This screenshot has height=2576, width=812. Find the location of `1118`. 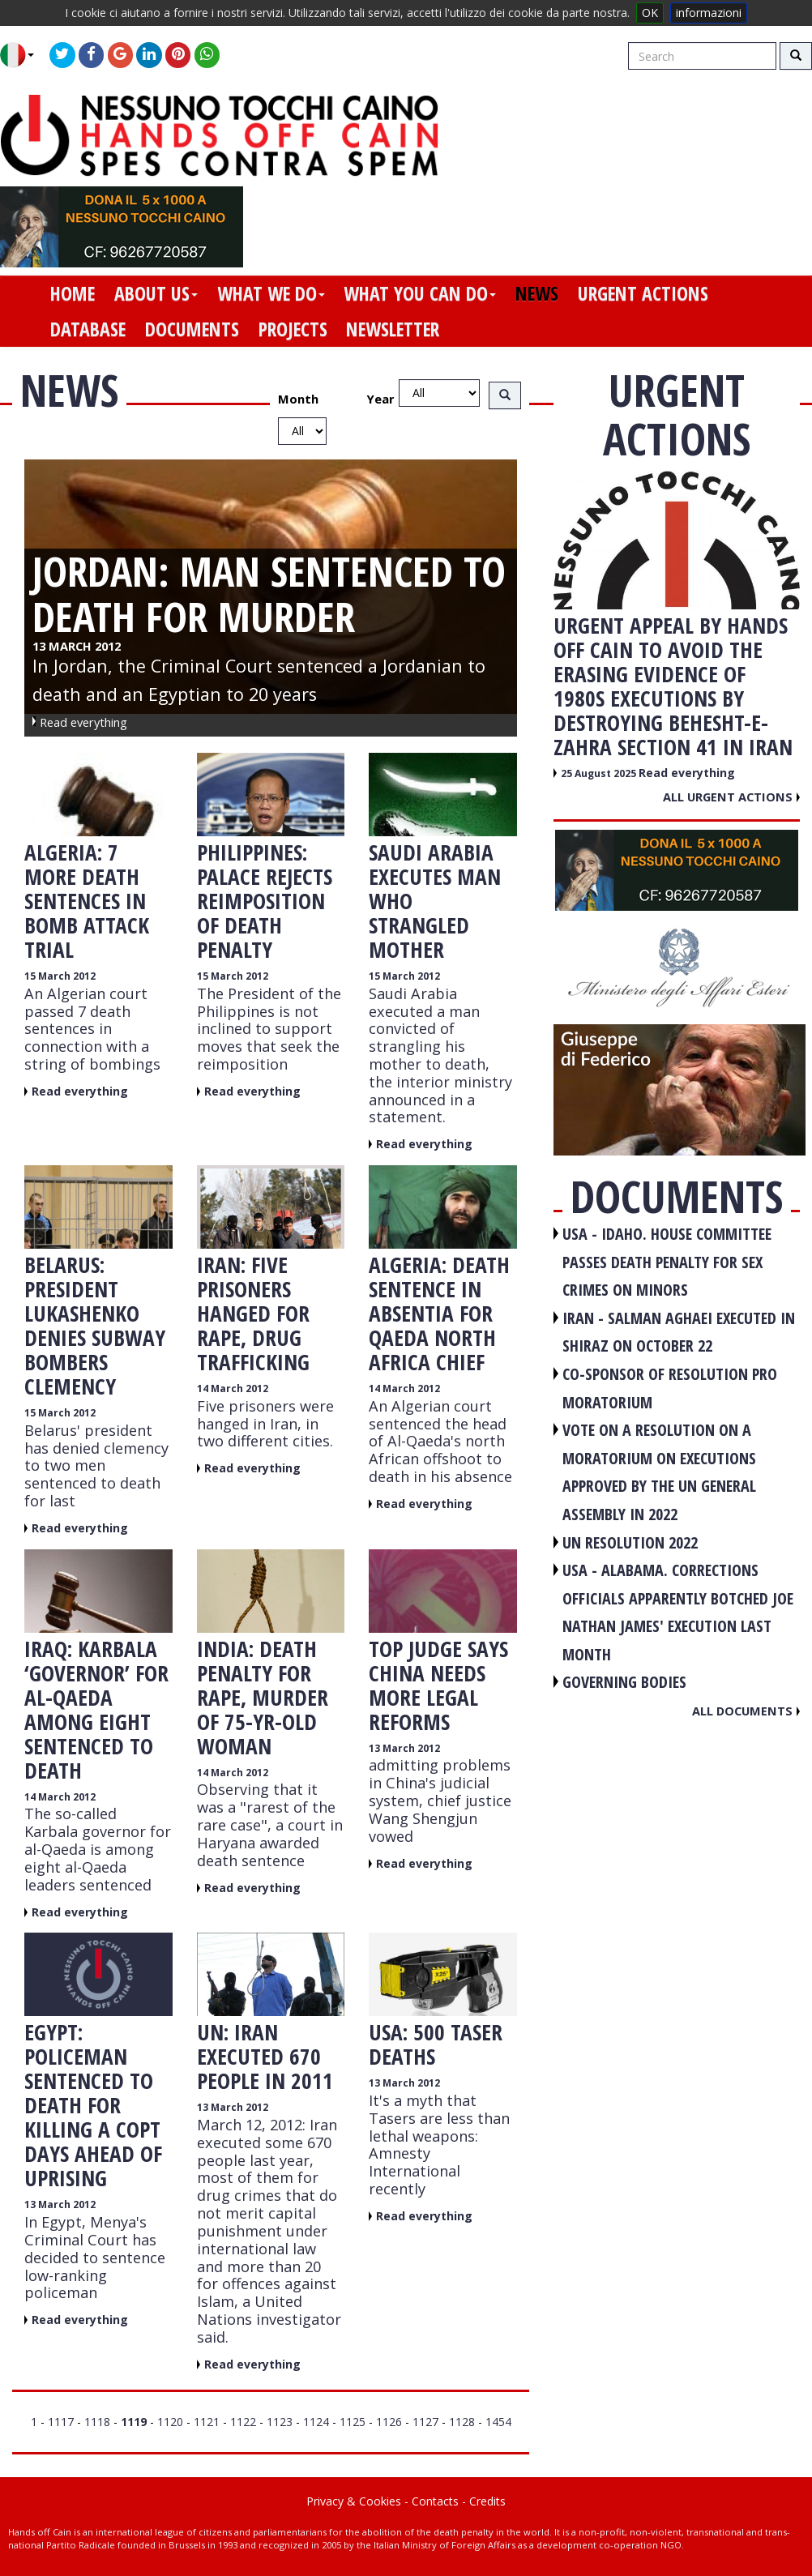

1118 is located at coordinates (97, 2421).